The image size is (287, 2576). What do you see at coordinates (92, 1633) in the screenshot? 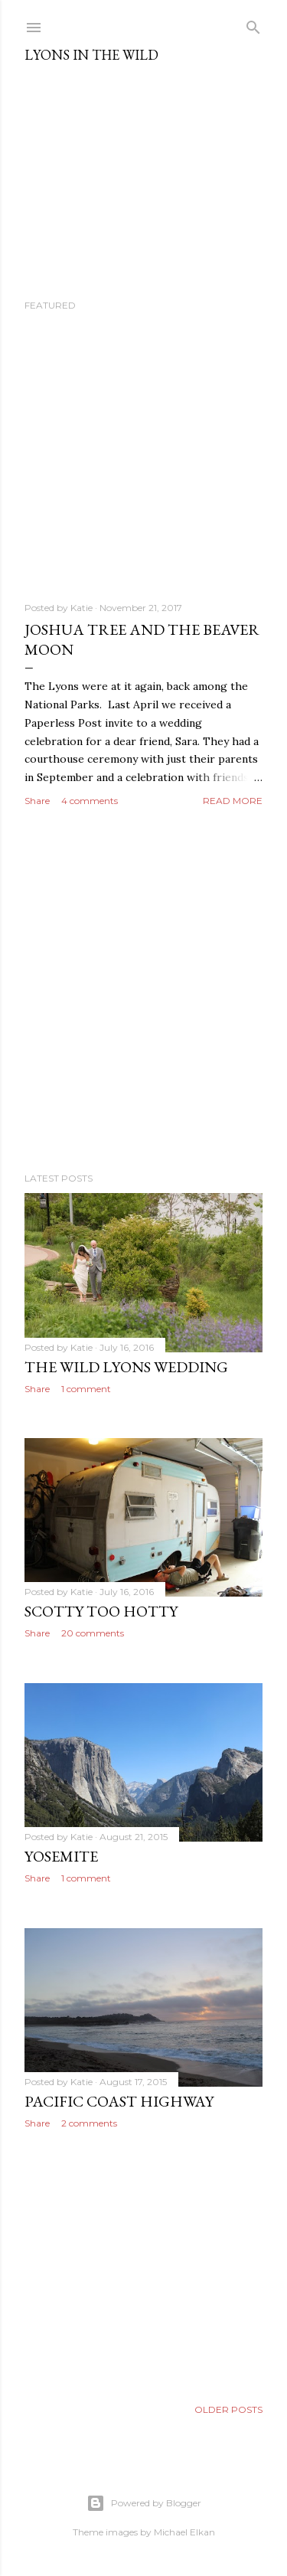
I see `20 comments` at bounding box center [92, 1633].